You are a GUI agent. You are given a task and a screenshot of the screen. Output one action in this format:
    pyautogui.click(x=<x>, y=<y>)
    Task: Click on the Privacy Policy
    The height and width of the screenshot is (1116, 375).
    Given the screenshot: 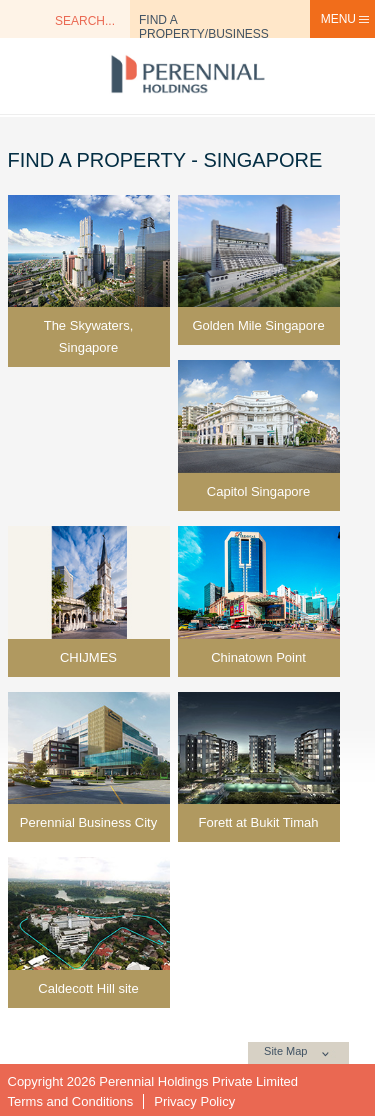 What is the action you would take?
    pyautogui.click(x=194, y=1101)
    